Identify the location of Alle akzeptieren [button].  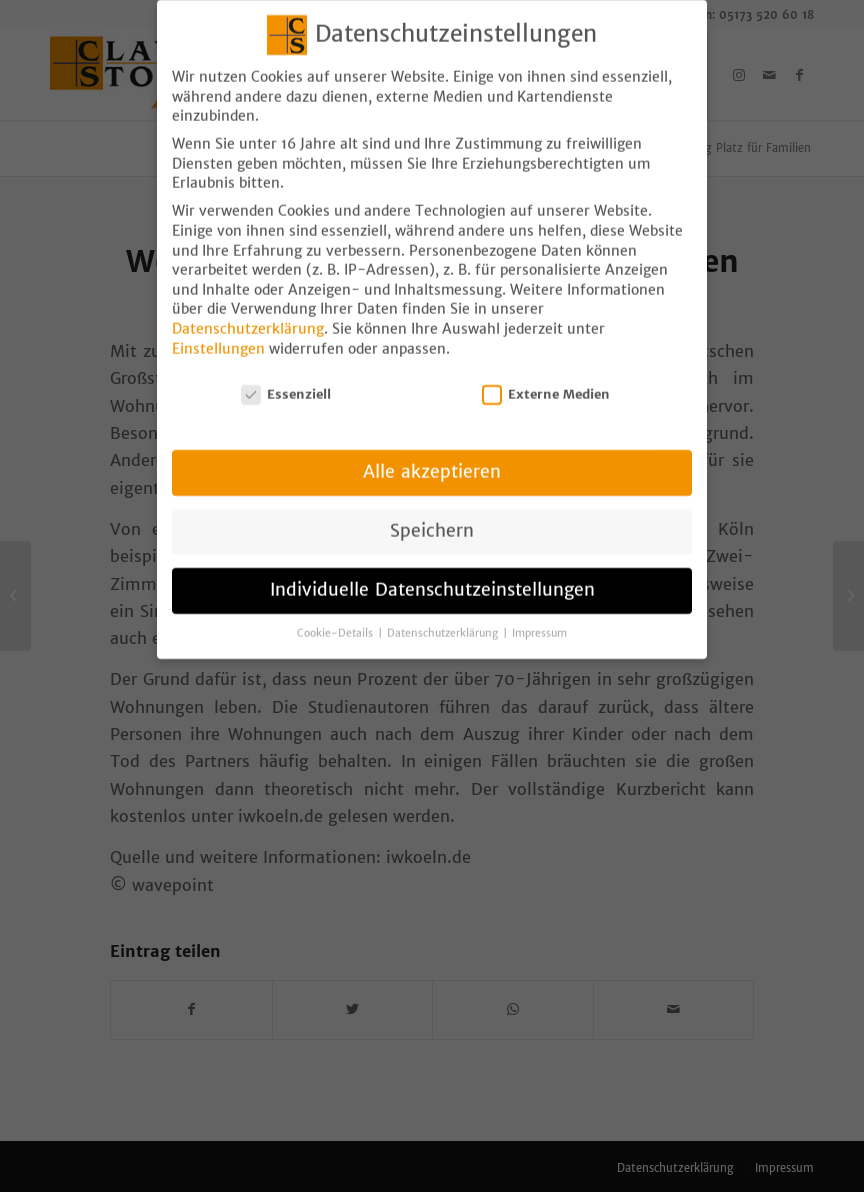
(432, 456).